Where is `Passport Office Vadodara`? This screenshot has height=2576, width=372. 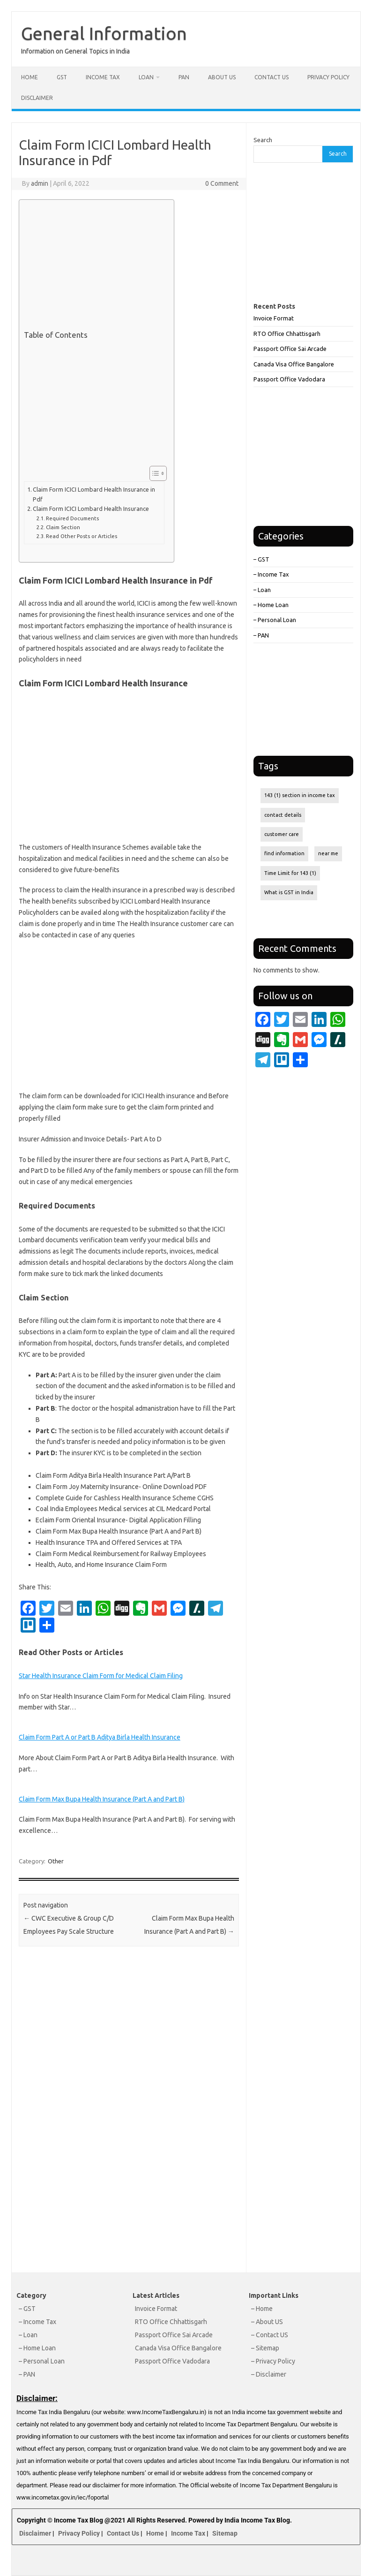 Passport Office Vadodara is located at coordinates (289, 379).